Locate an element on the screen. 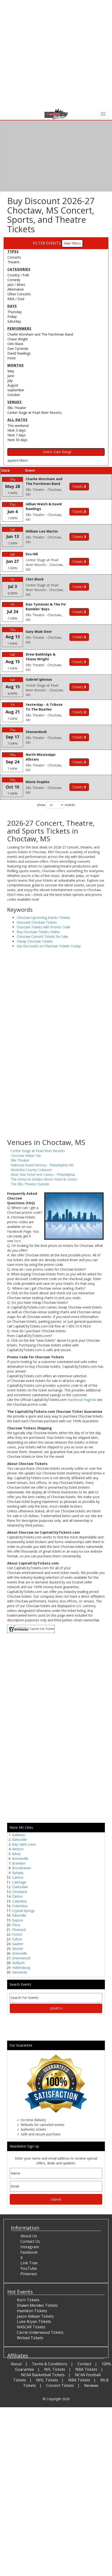 The height and width of the screenshot is (2576, 112). Gautier is located at coordinates (17, 1947).